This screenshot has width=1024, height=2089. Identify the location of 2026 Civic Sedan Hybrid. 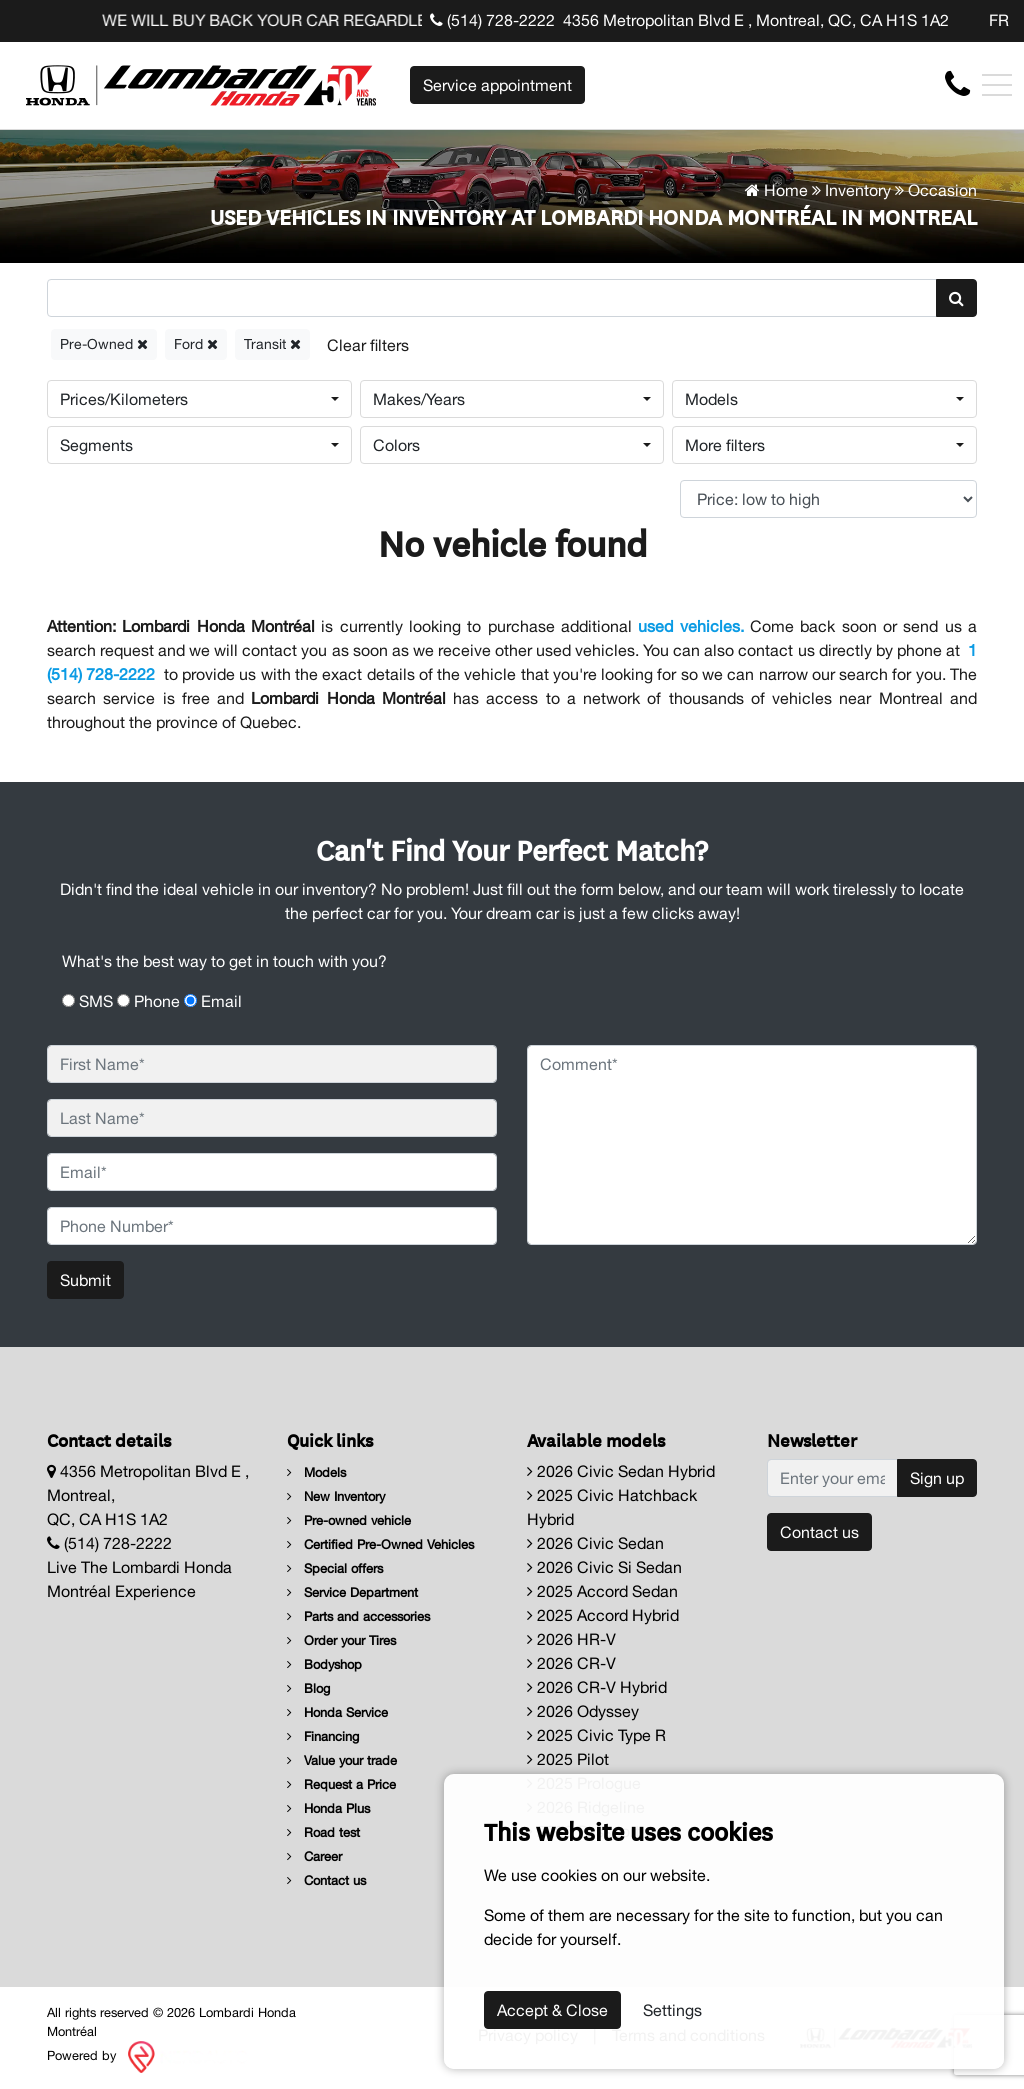
(621, 1471).